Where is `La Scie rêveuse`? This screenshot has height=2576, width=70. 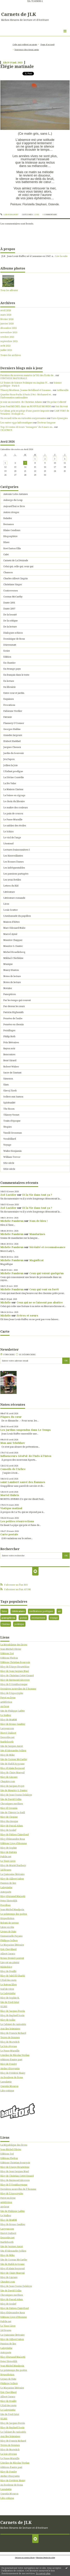
La Scie rêveuse is located at coordinates (8, 2046).